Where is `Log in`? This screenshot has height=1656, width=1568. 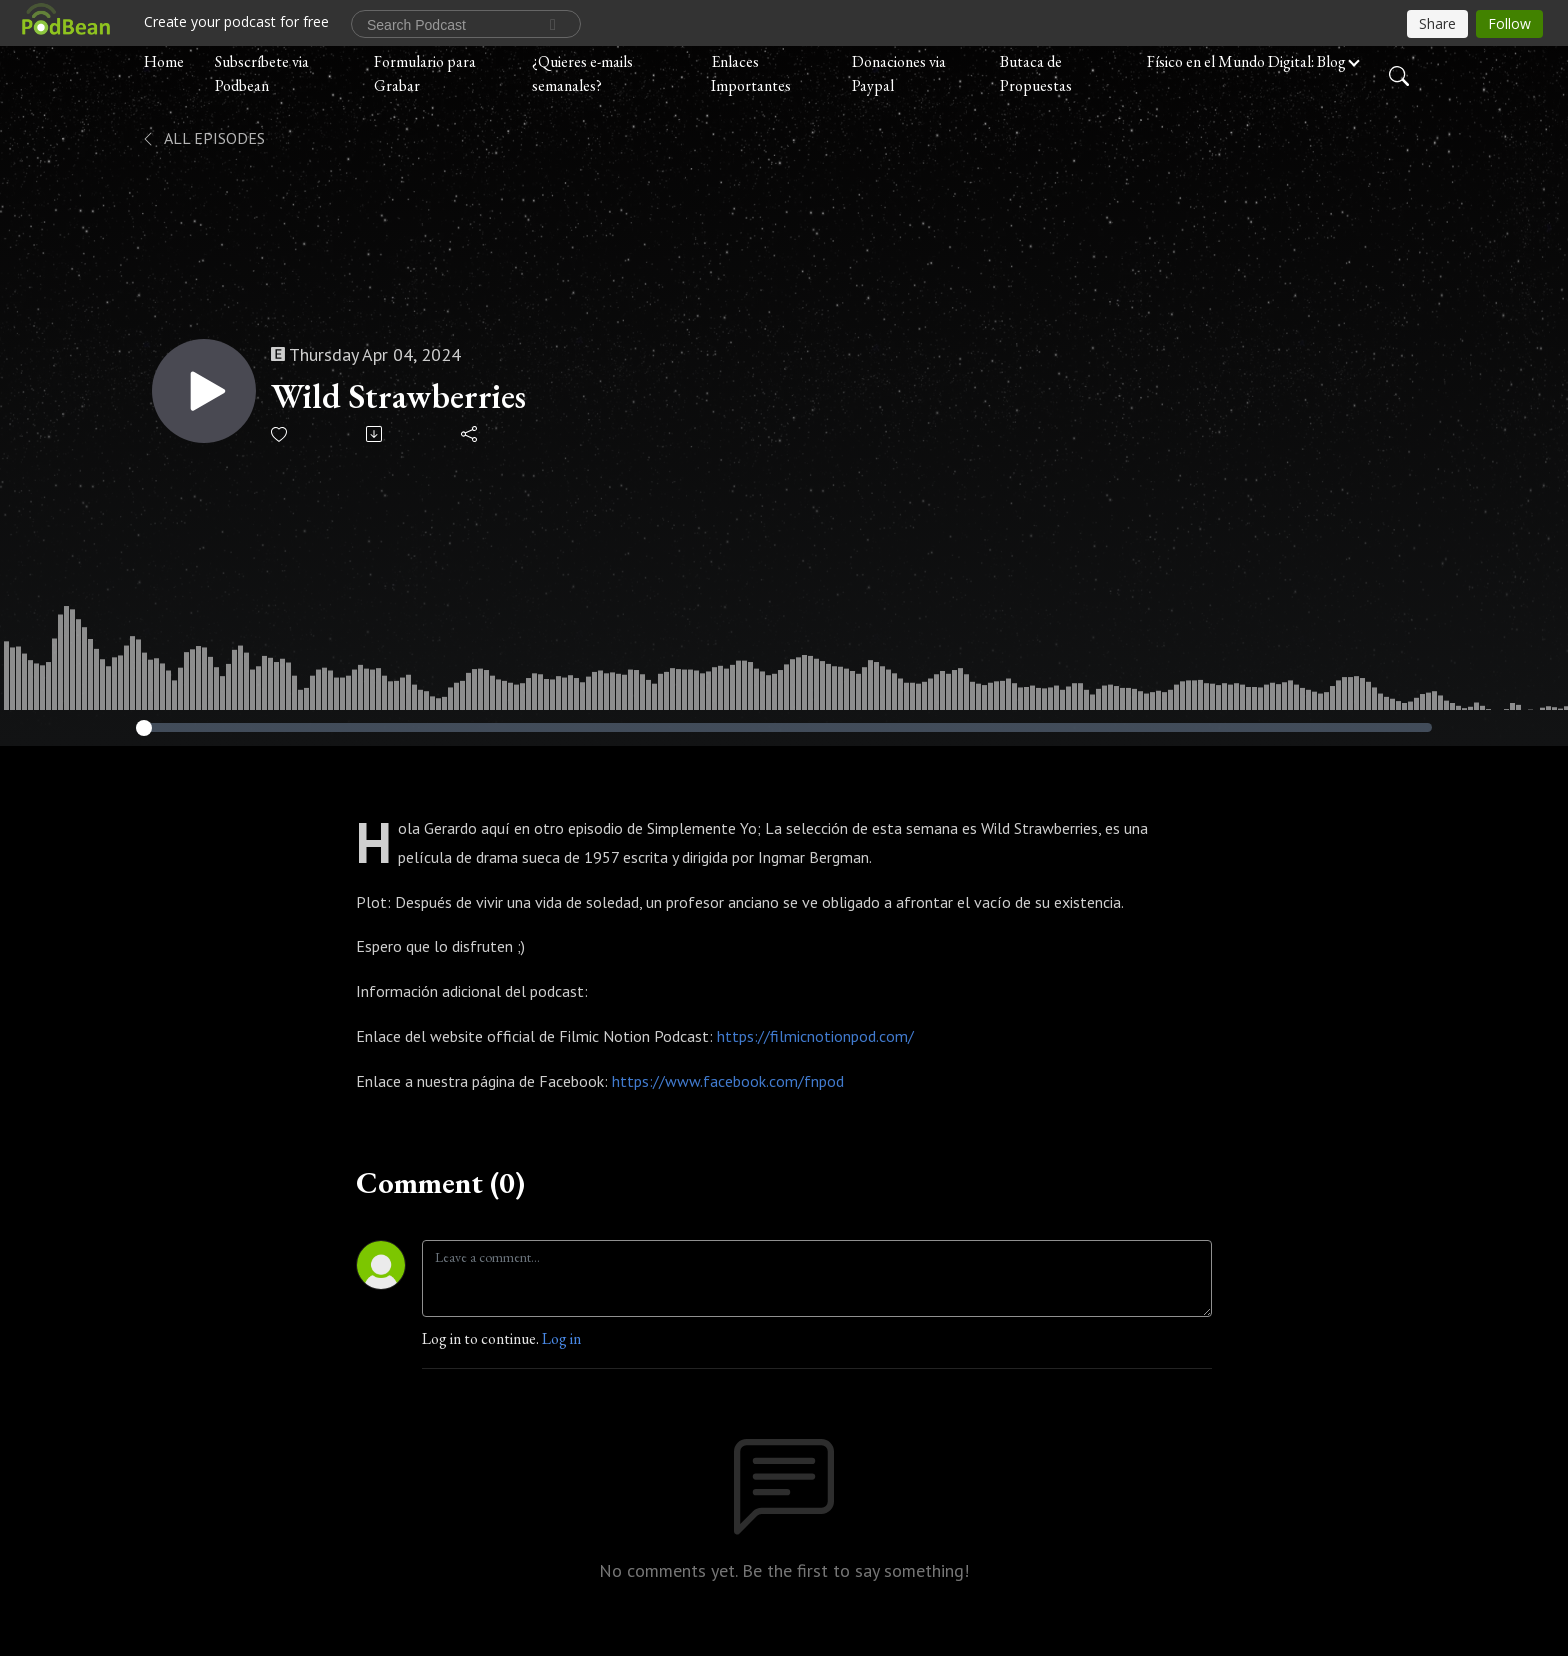 Log in is located at coordinates (561, 1338).